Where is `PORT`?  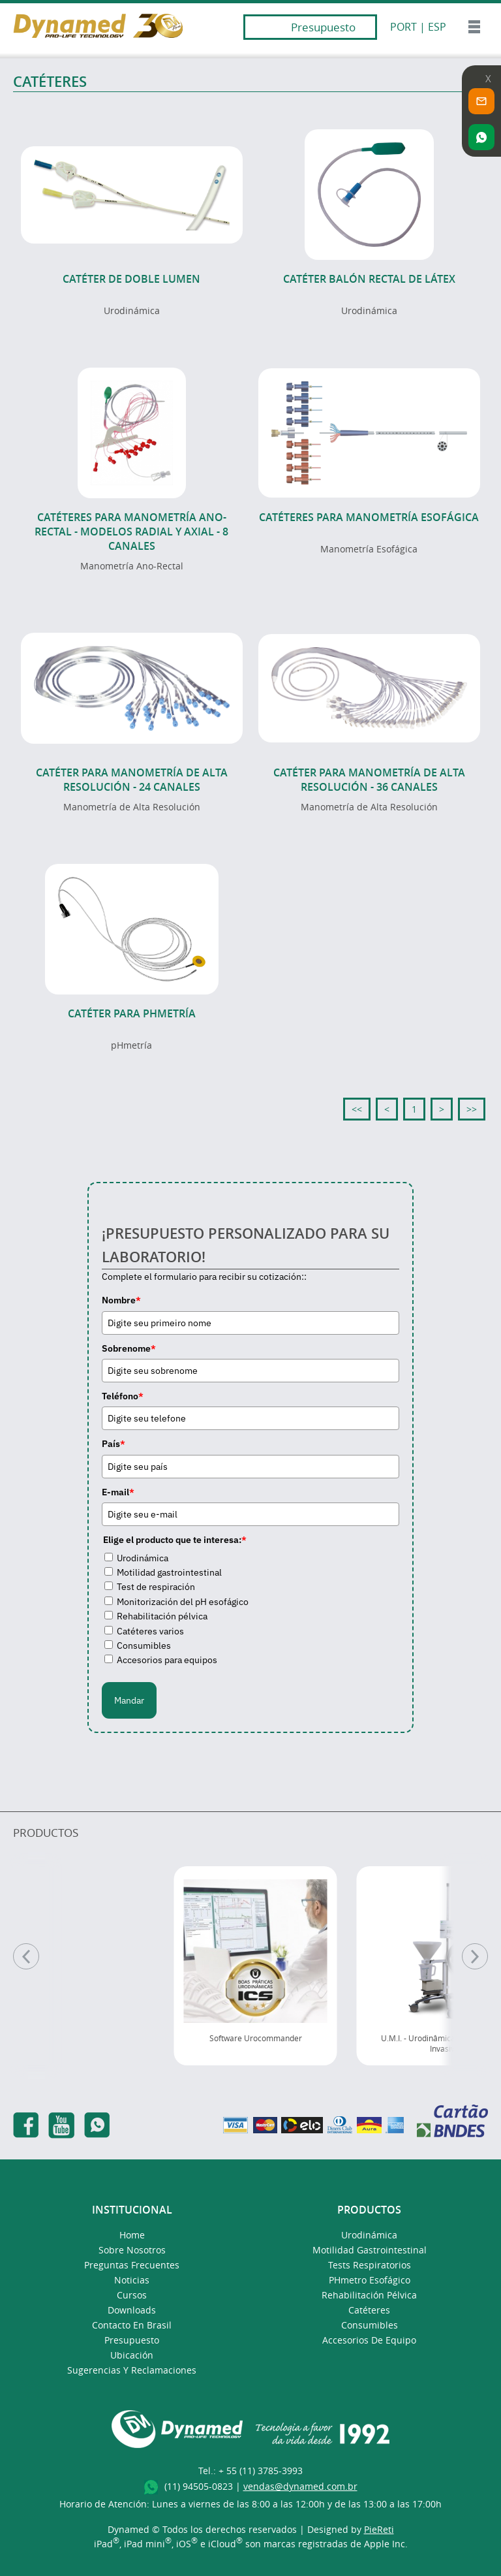
PORT is located at coordinates (403, 27).